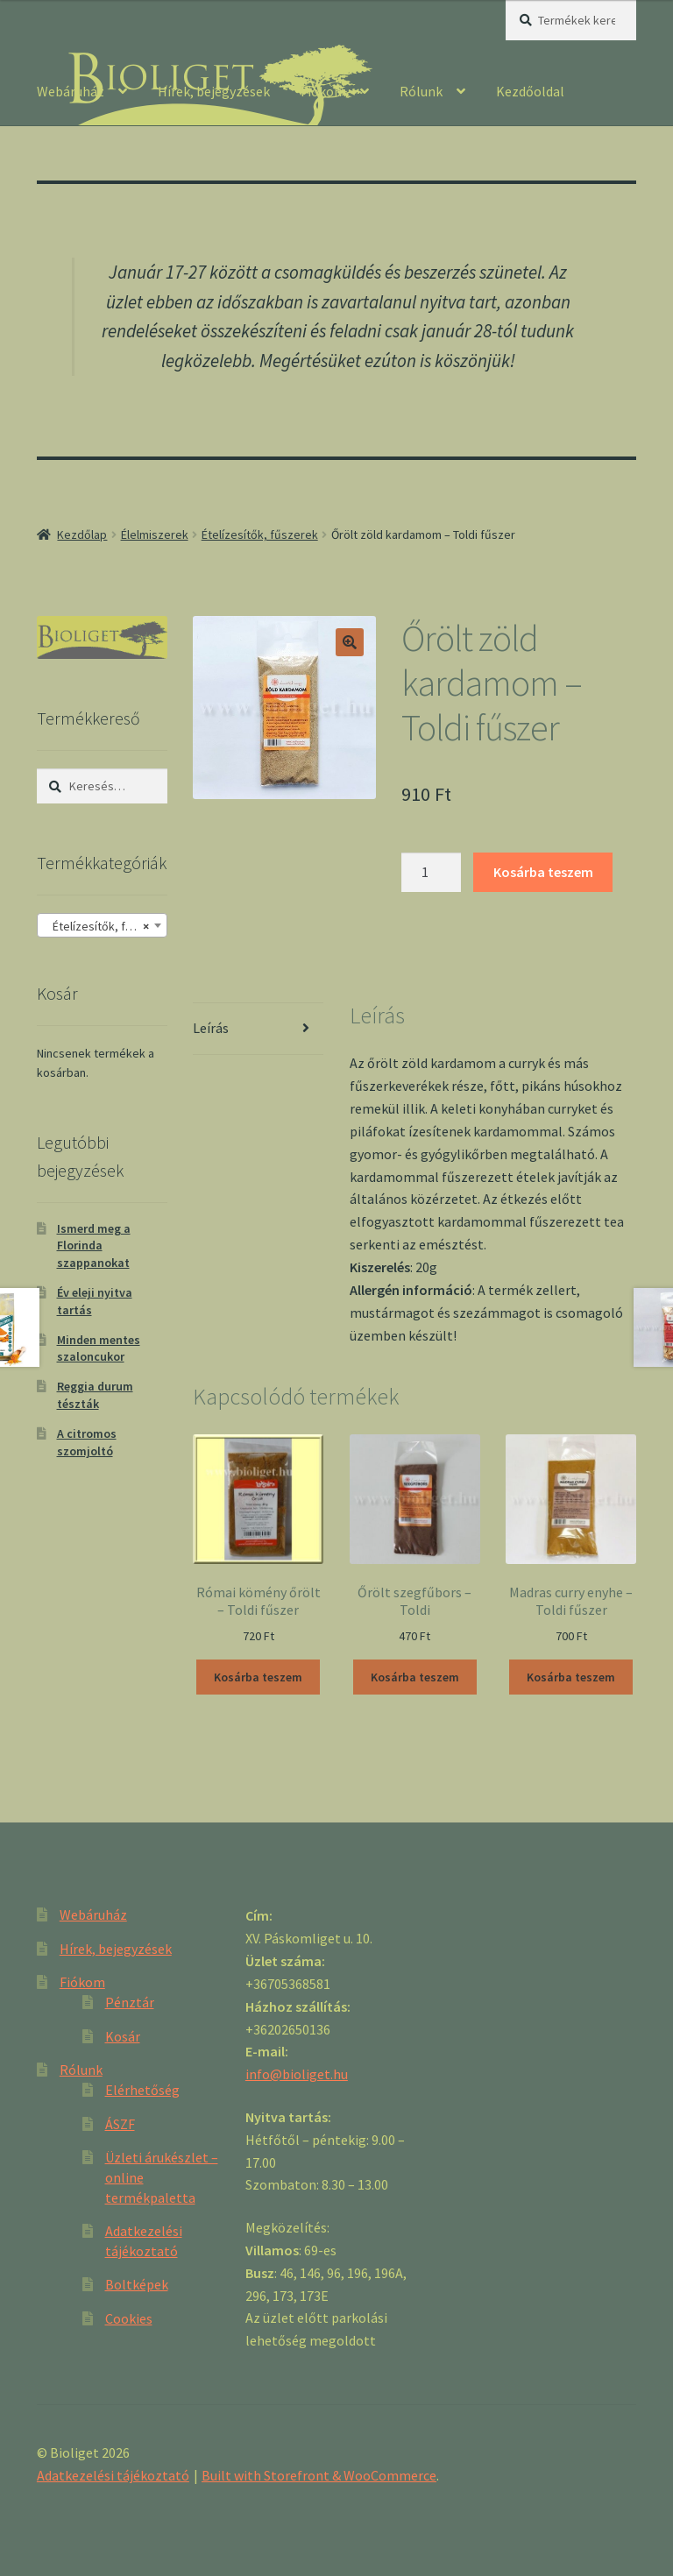 Image resolution: width=673 pixels, height=2576 pixels. I want to click on info@bioliget.hu, so click(296, 2074).